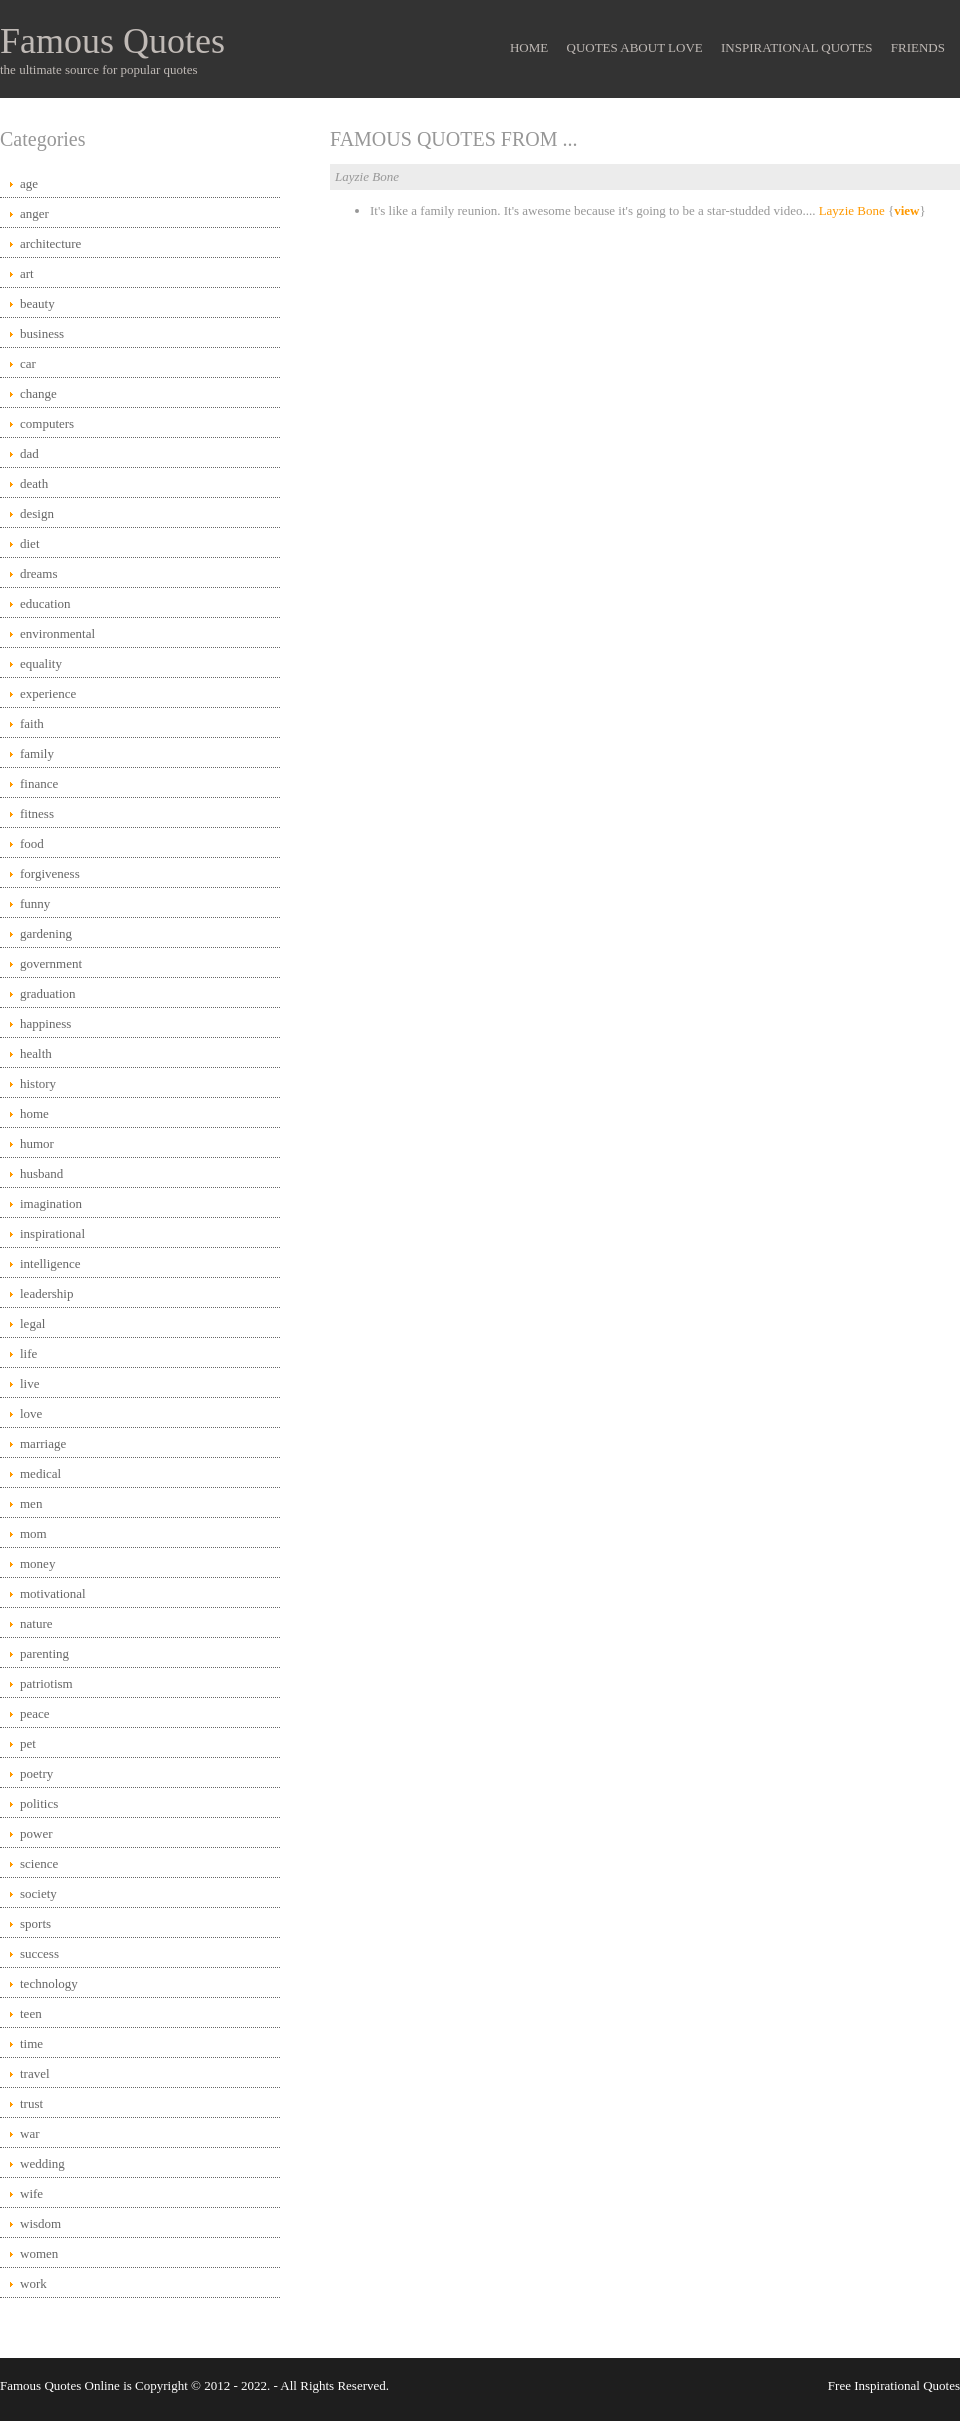 The image size is (960, 2421). I want to click on art, so click(27, 273).